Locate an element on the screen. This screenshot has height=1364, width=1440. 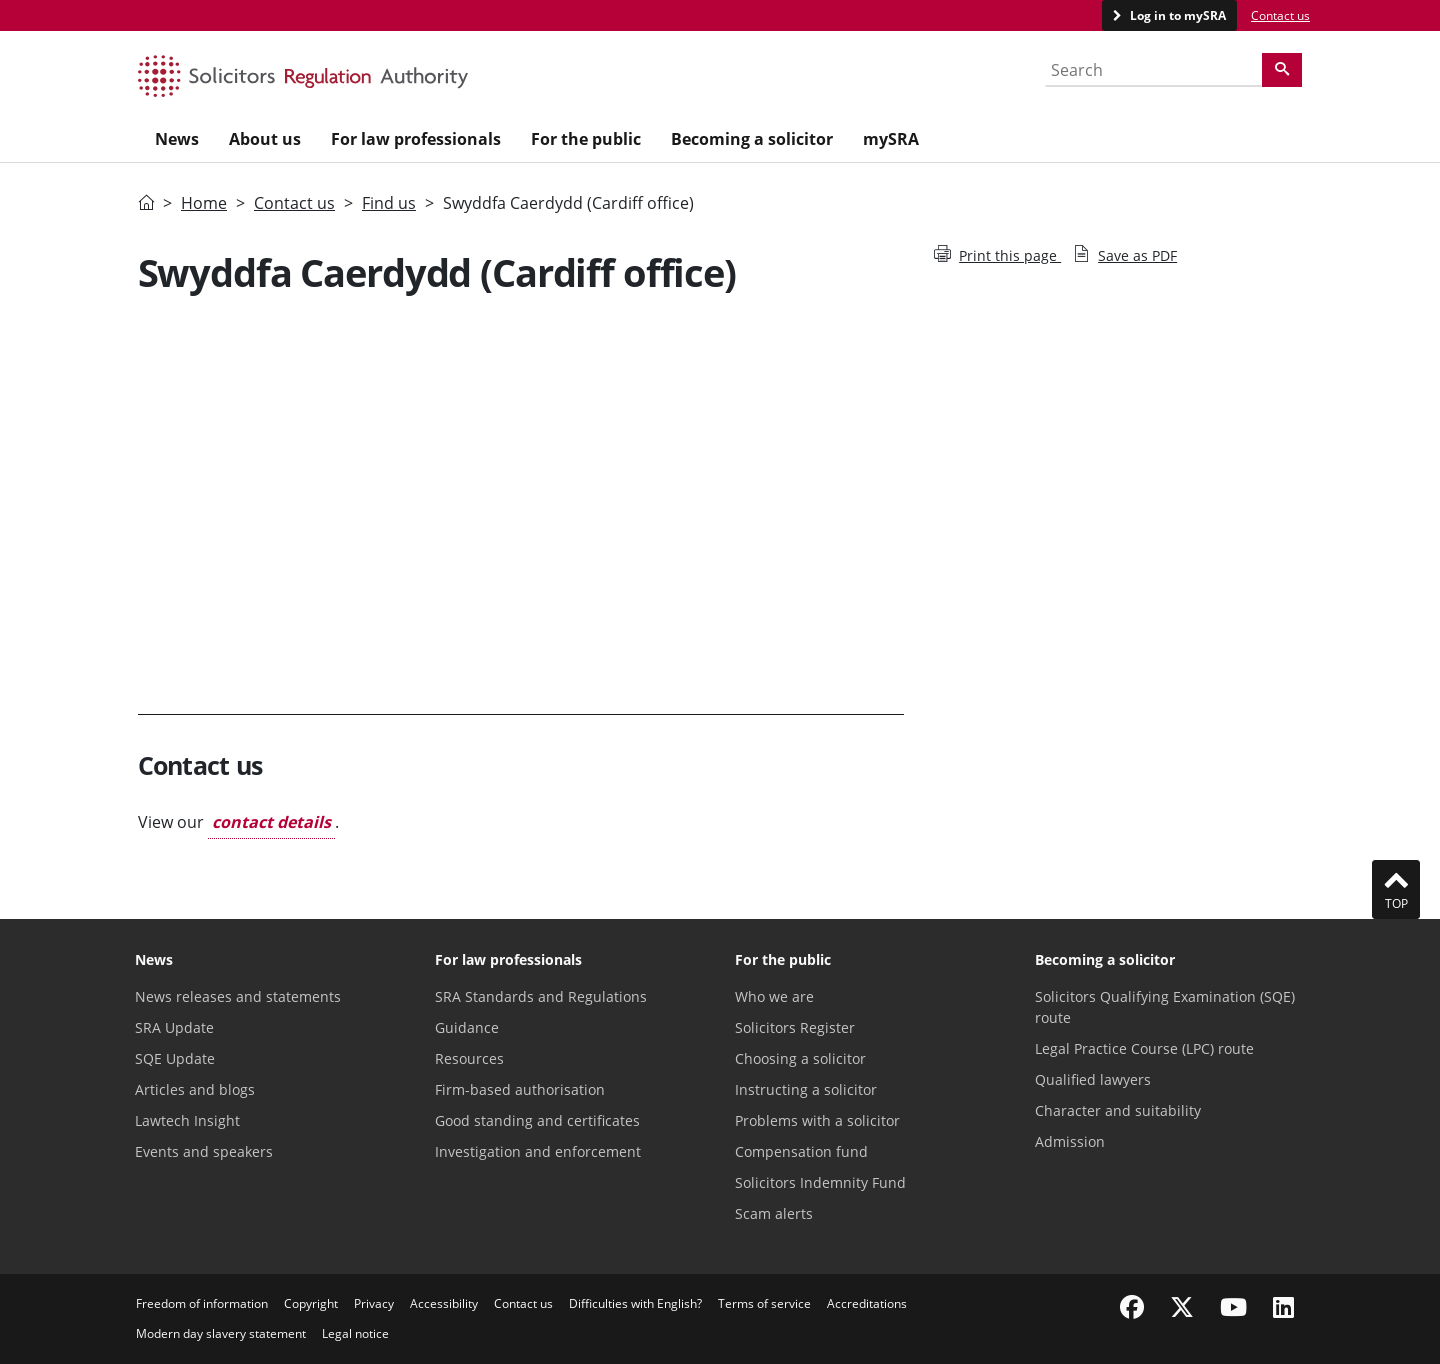
Legal notice is located at coordinates (355, 1333).